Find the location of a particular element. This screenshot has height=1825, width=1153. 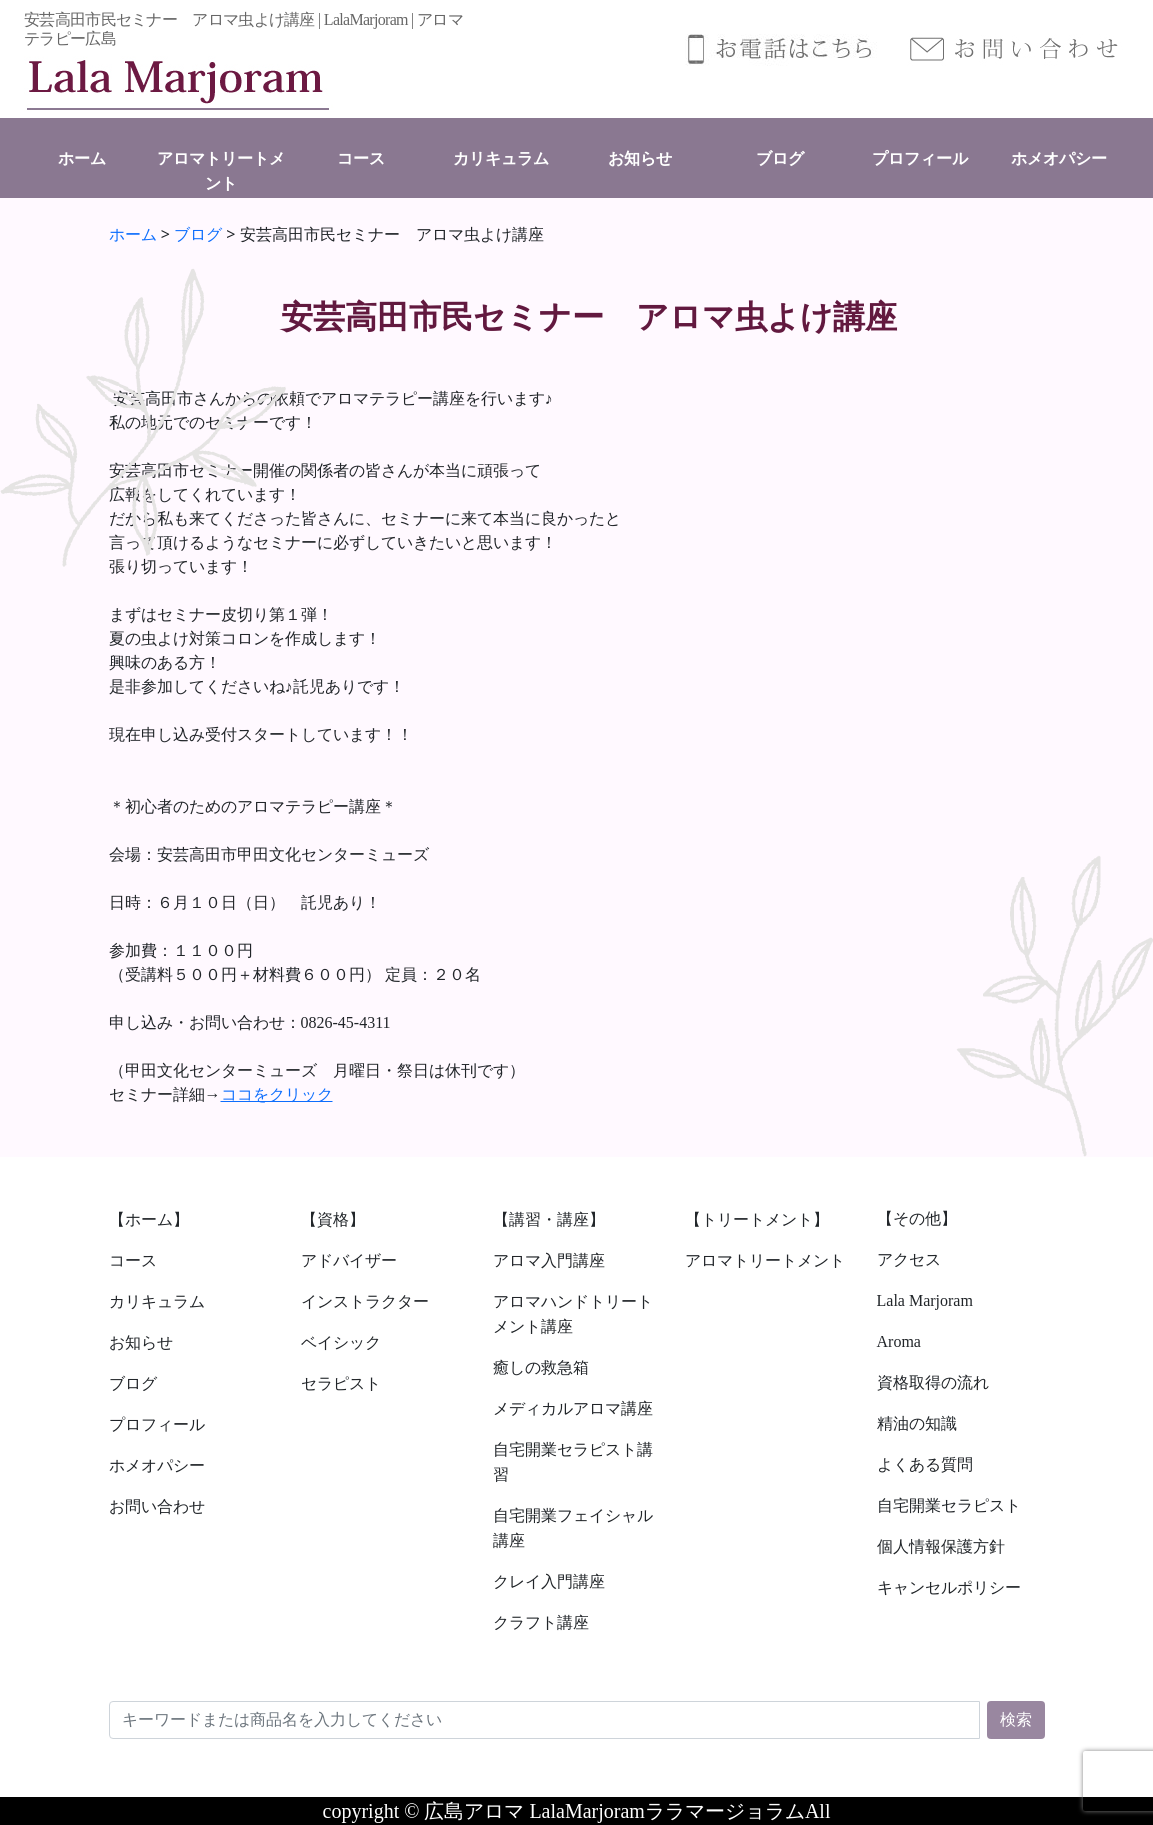

プロフィール is located at coordinates (920, 158).